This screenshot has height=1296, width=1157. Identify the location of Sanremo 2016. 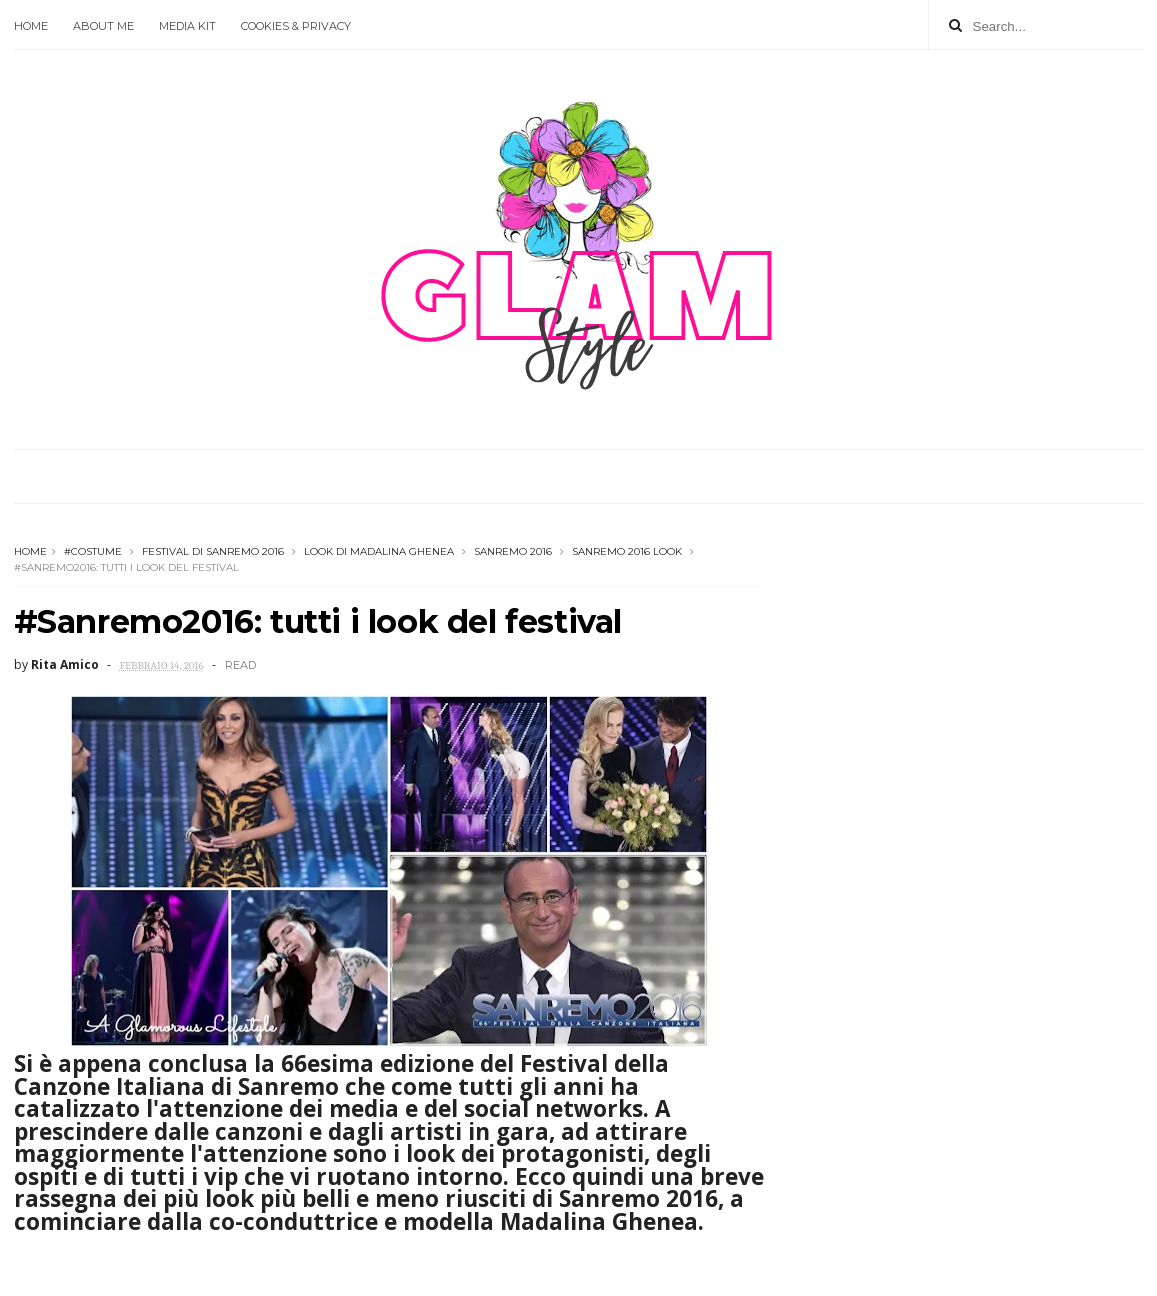
(513, 551).